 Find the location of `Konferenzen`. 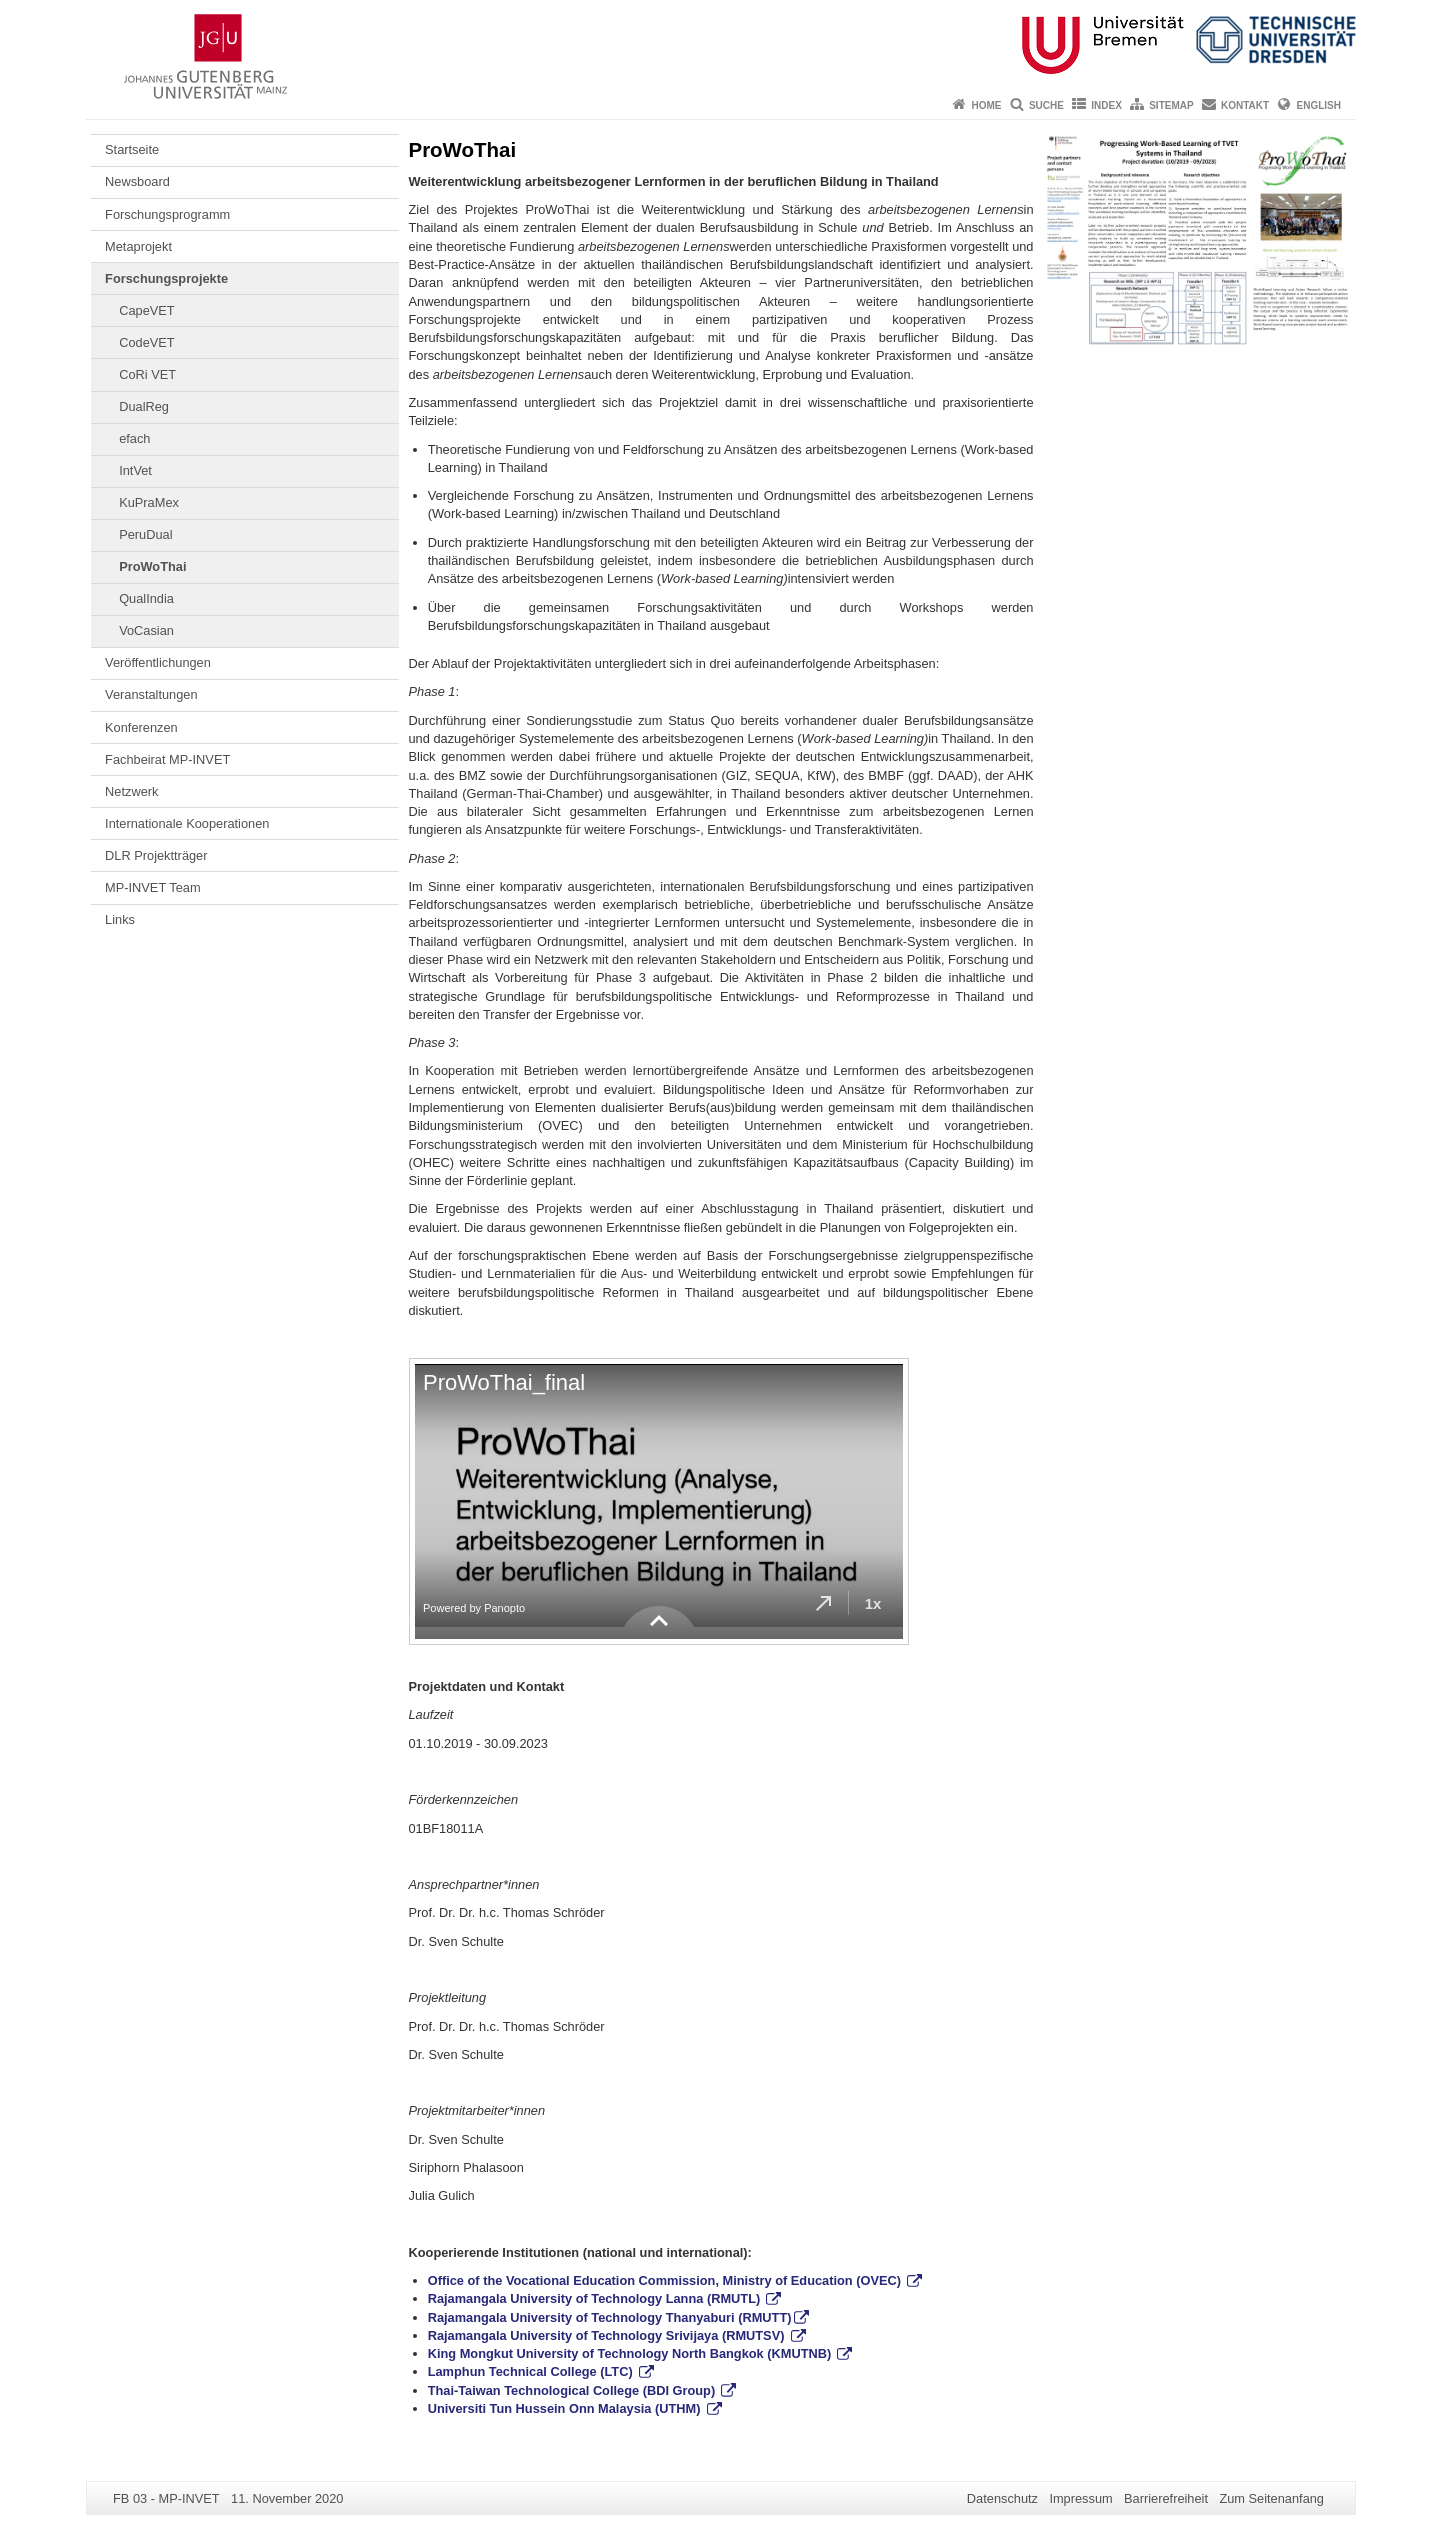

Konferenzen is located at coordinates (141, 727).